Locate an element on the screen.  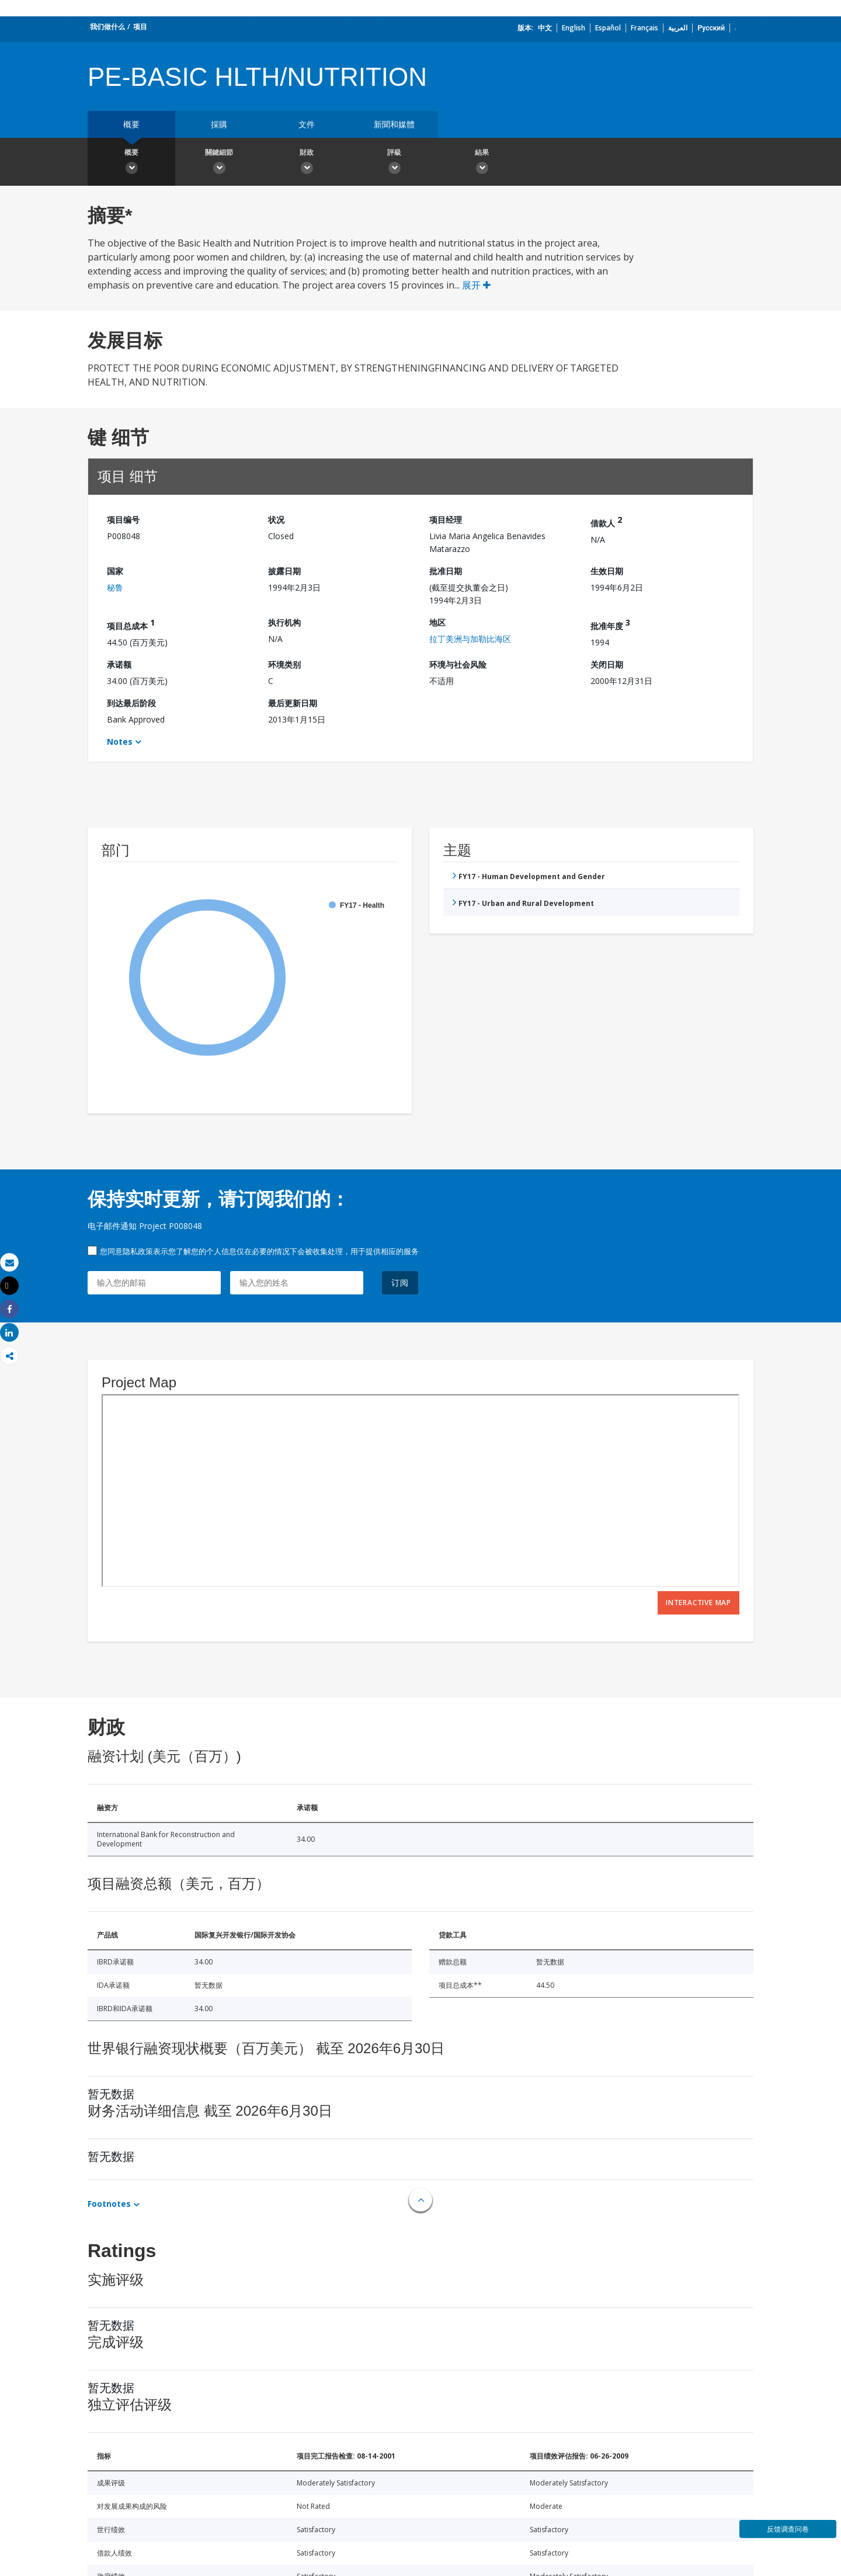
採購 is located at coordinates (219, 124).